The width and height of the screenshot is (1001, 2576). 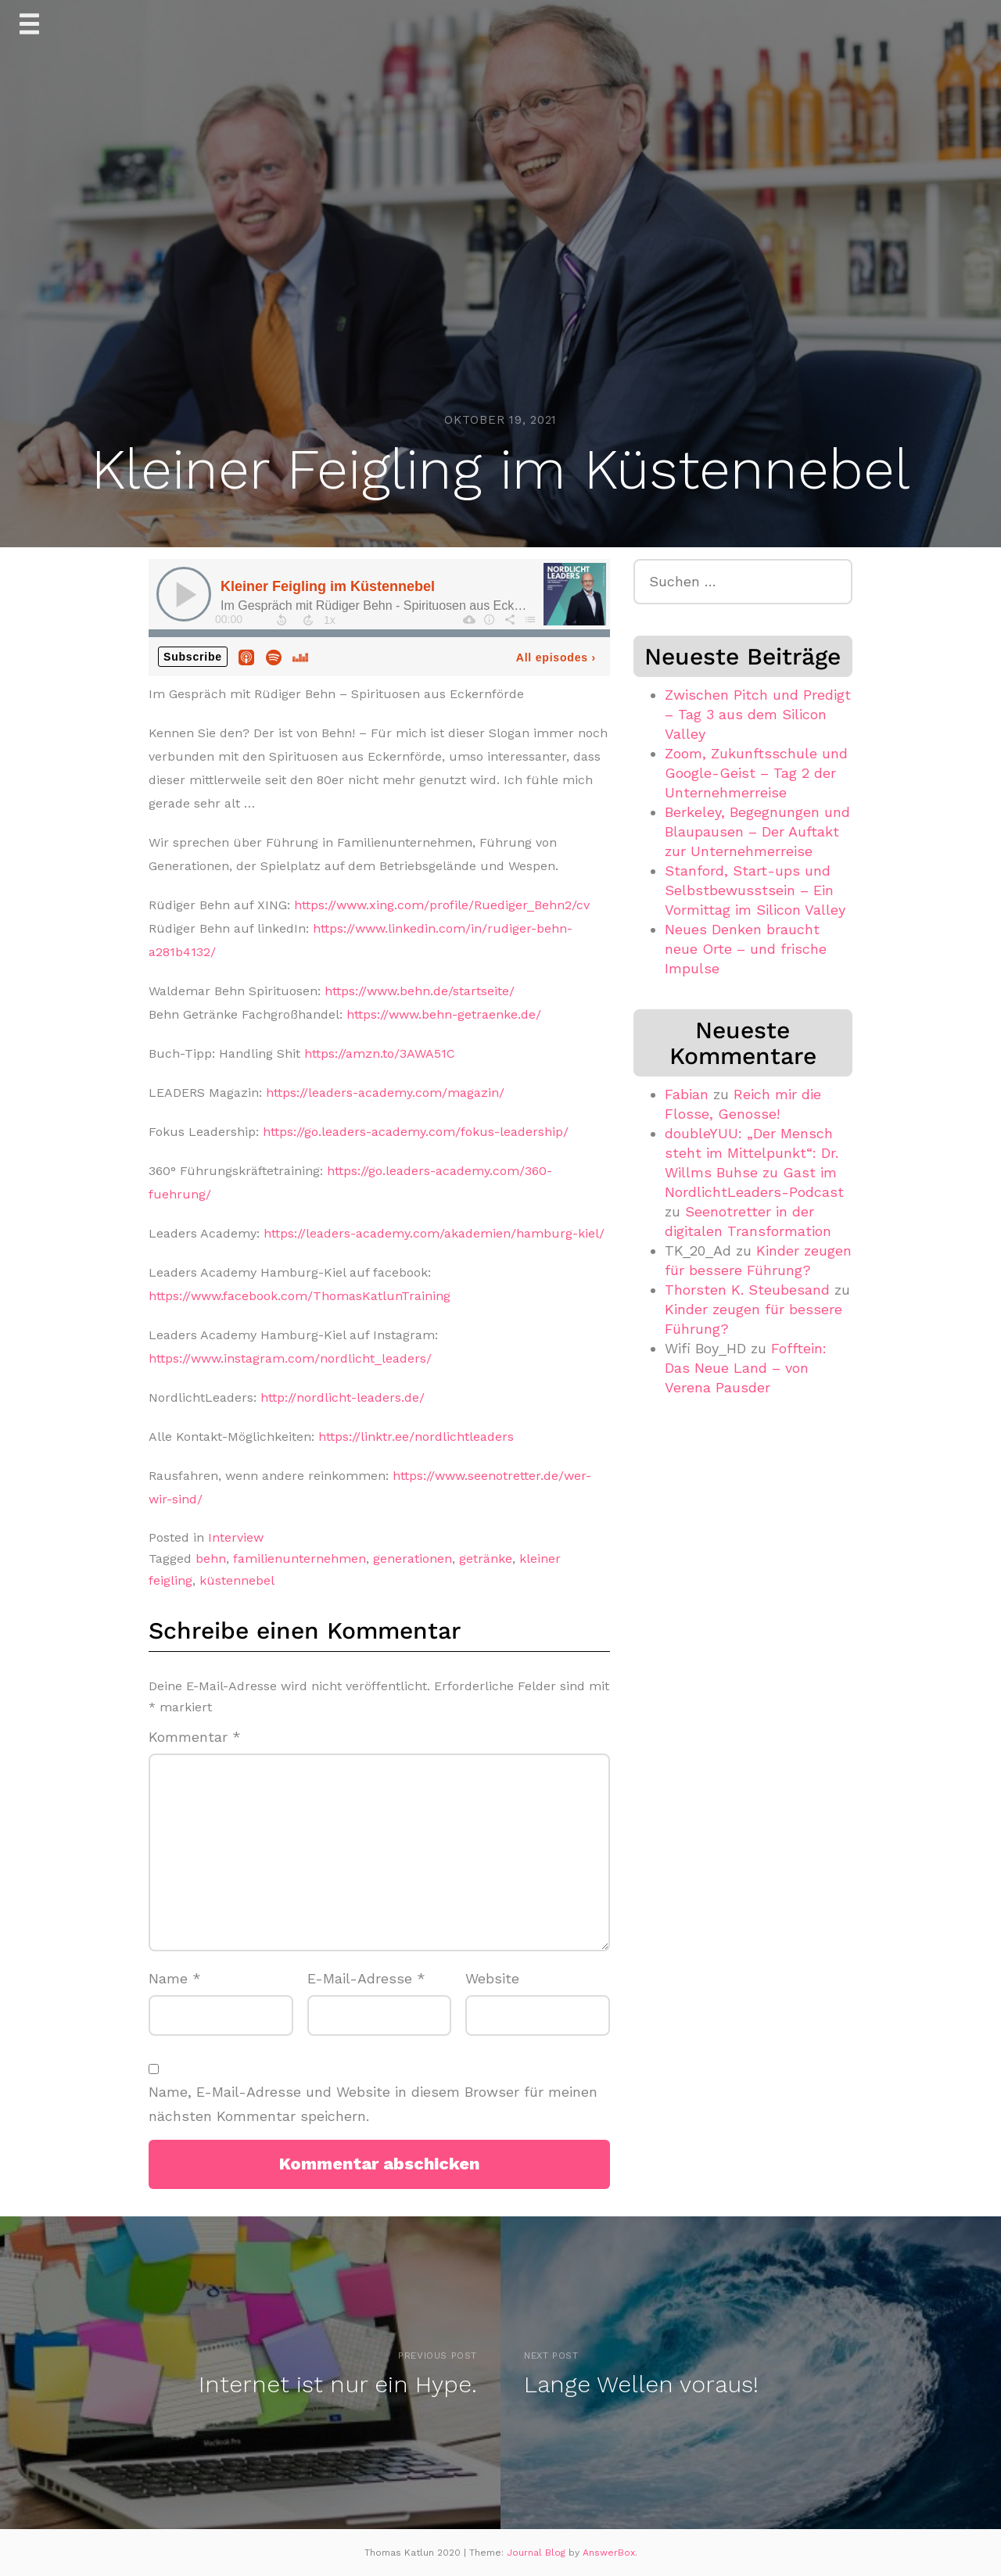 I want to click on Journal Blog, so click(x=538, y=2552).